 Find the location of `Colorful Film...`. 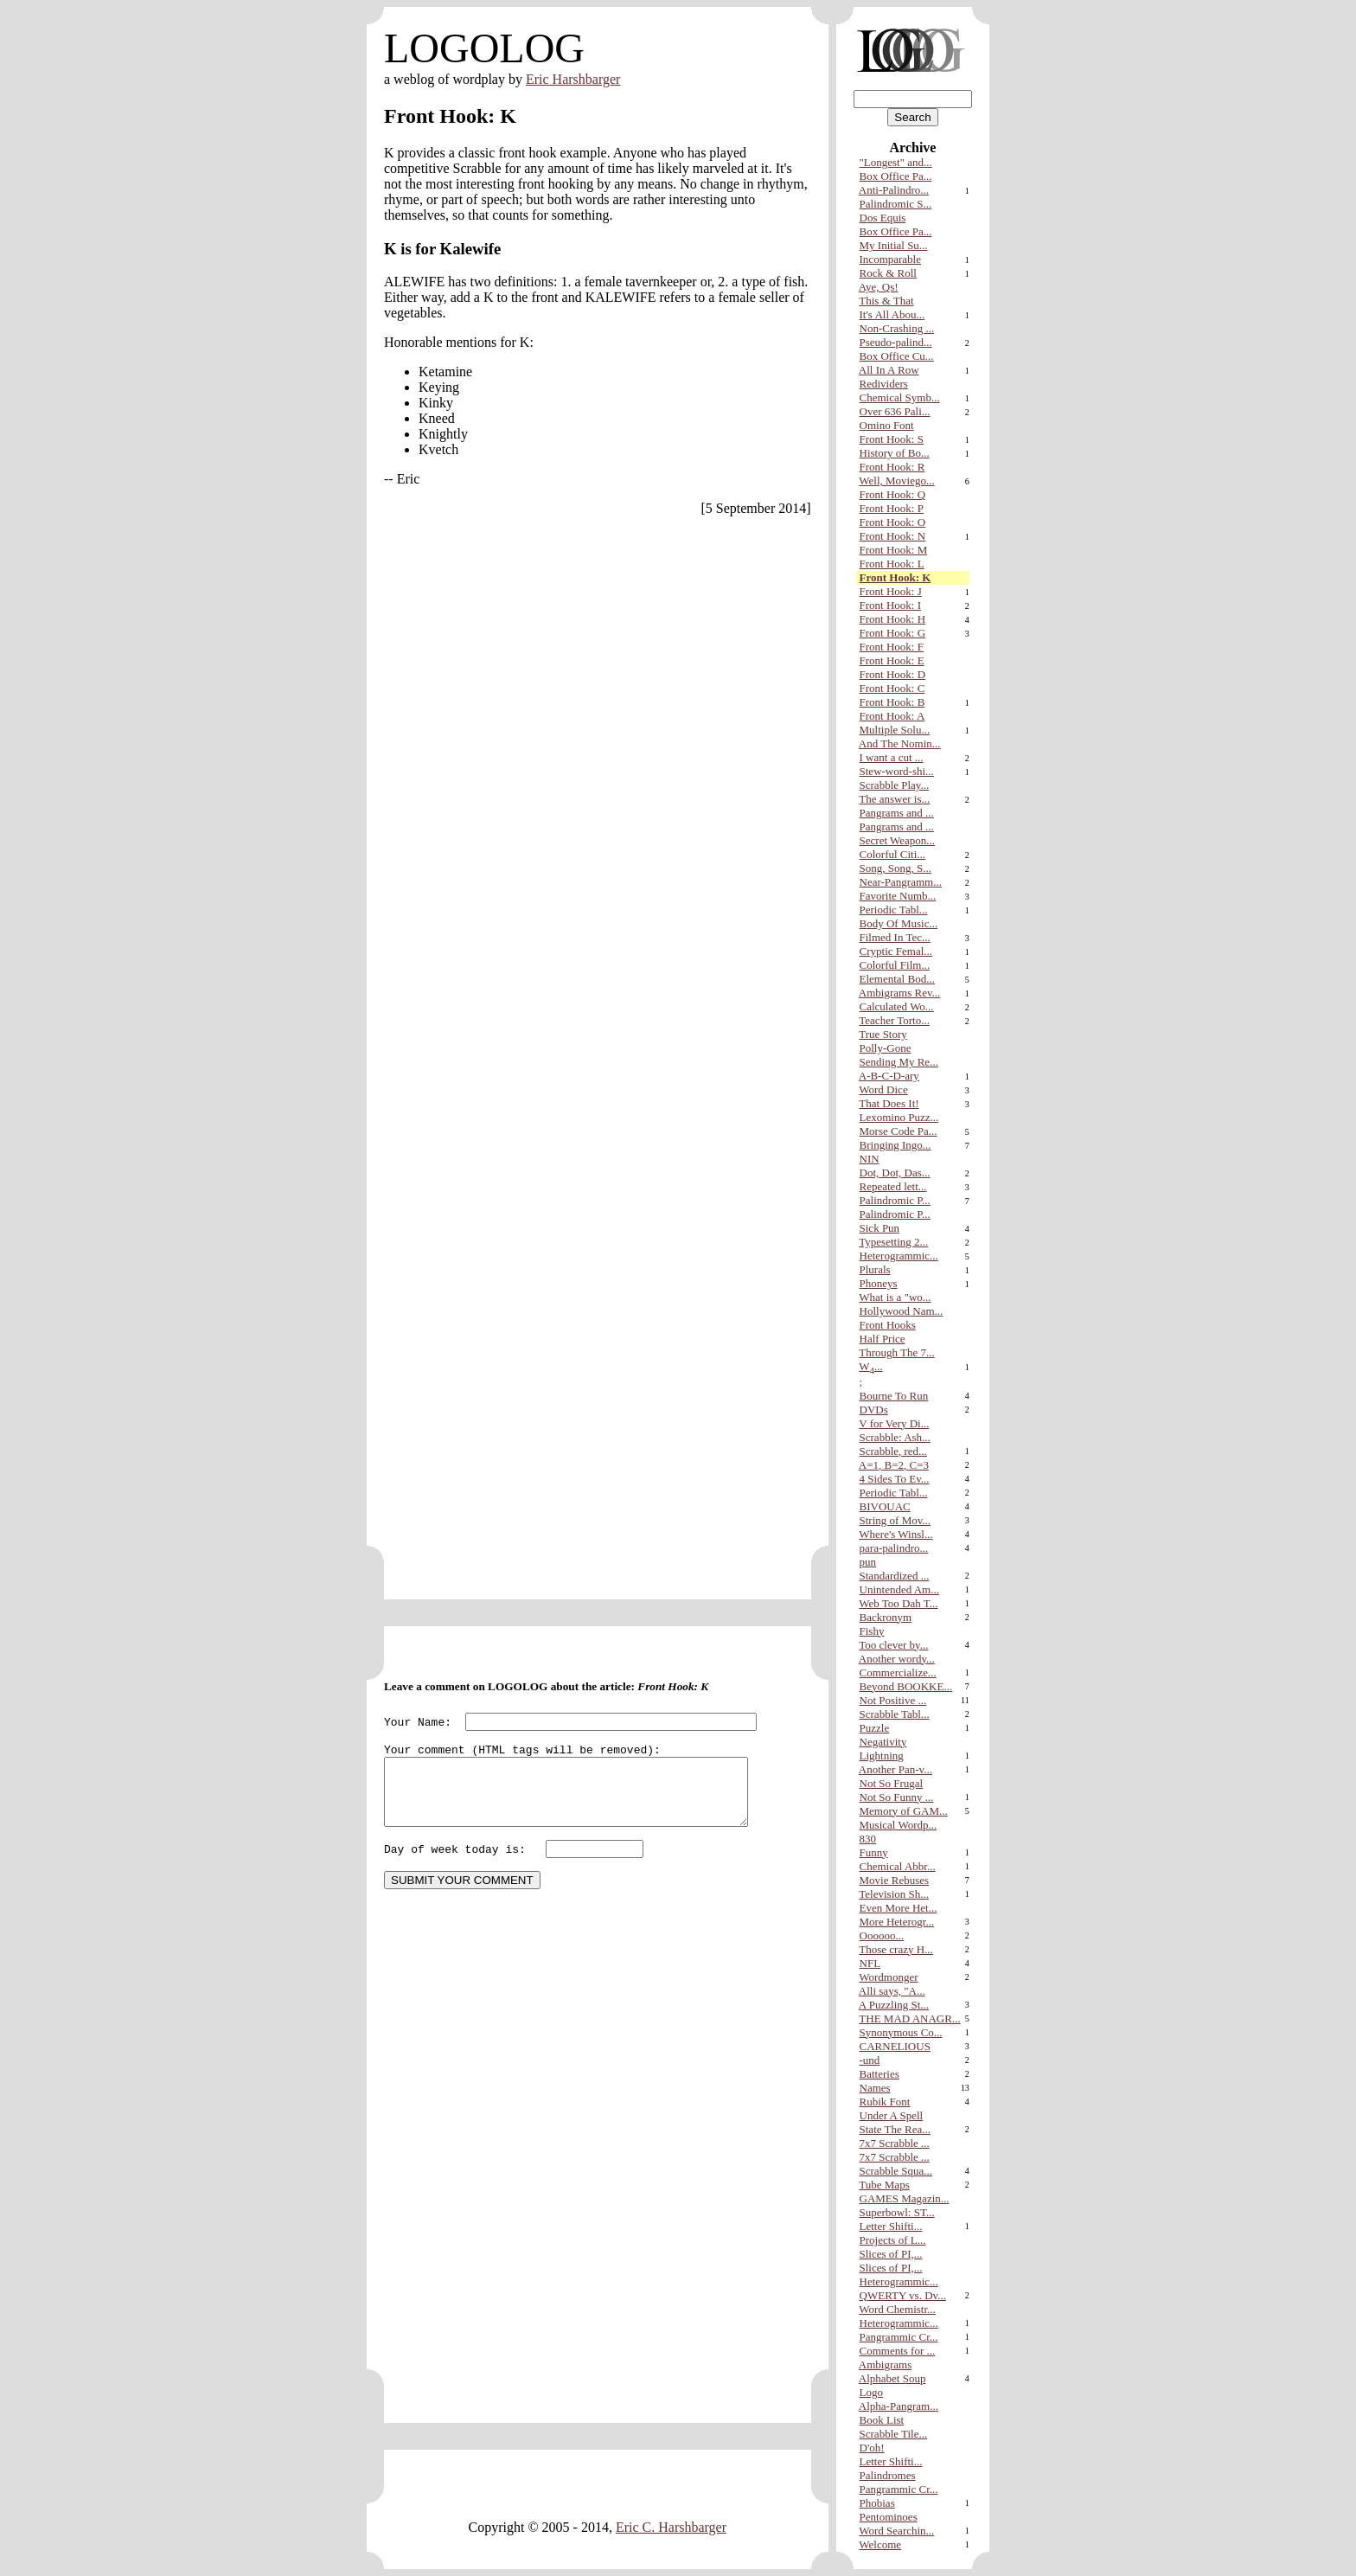

Colorful Film... is located at coordinates (895, 964).